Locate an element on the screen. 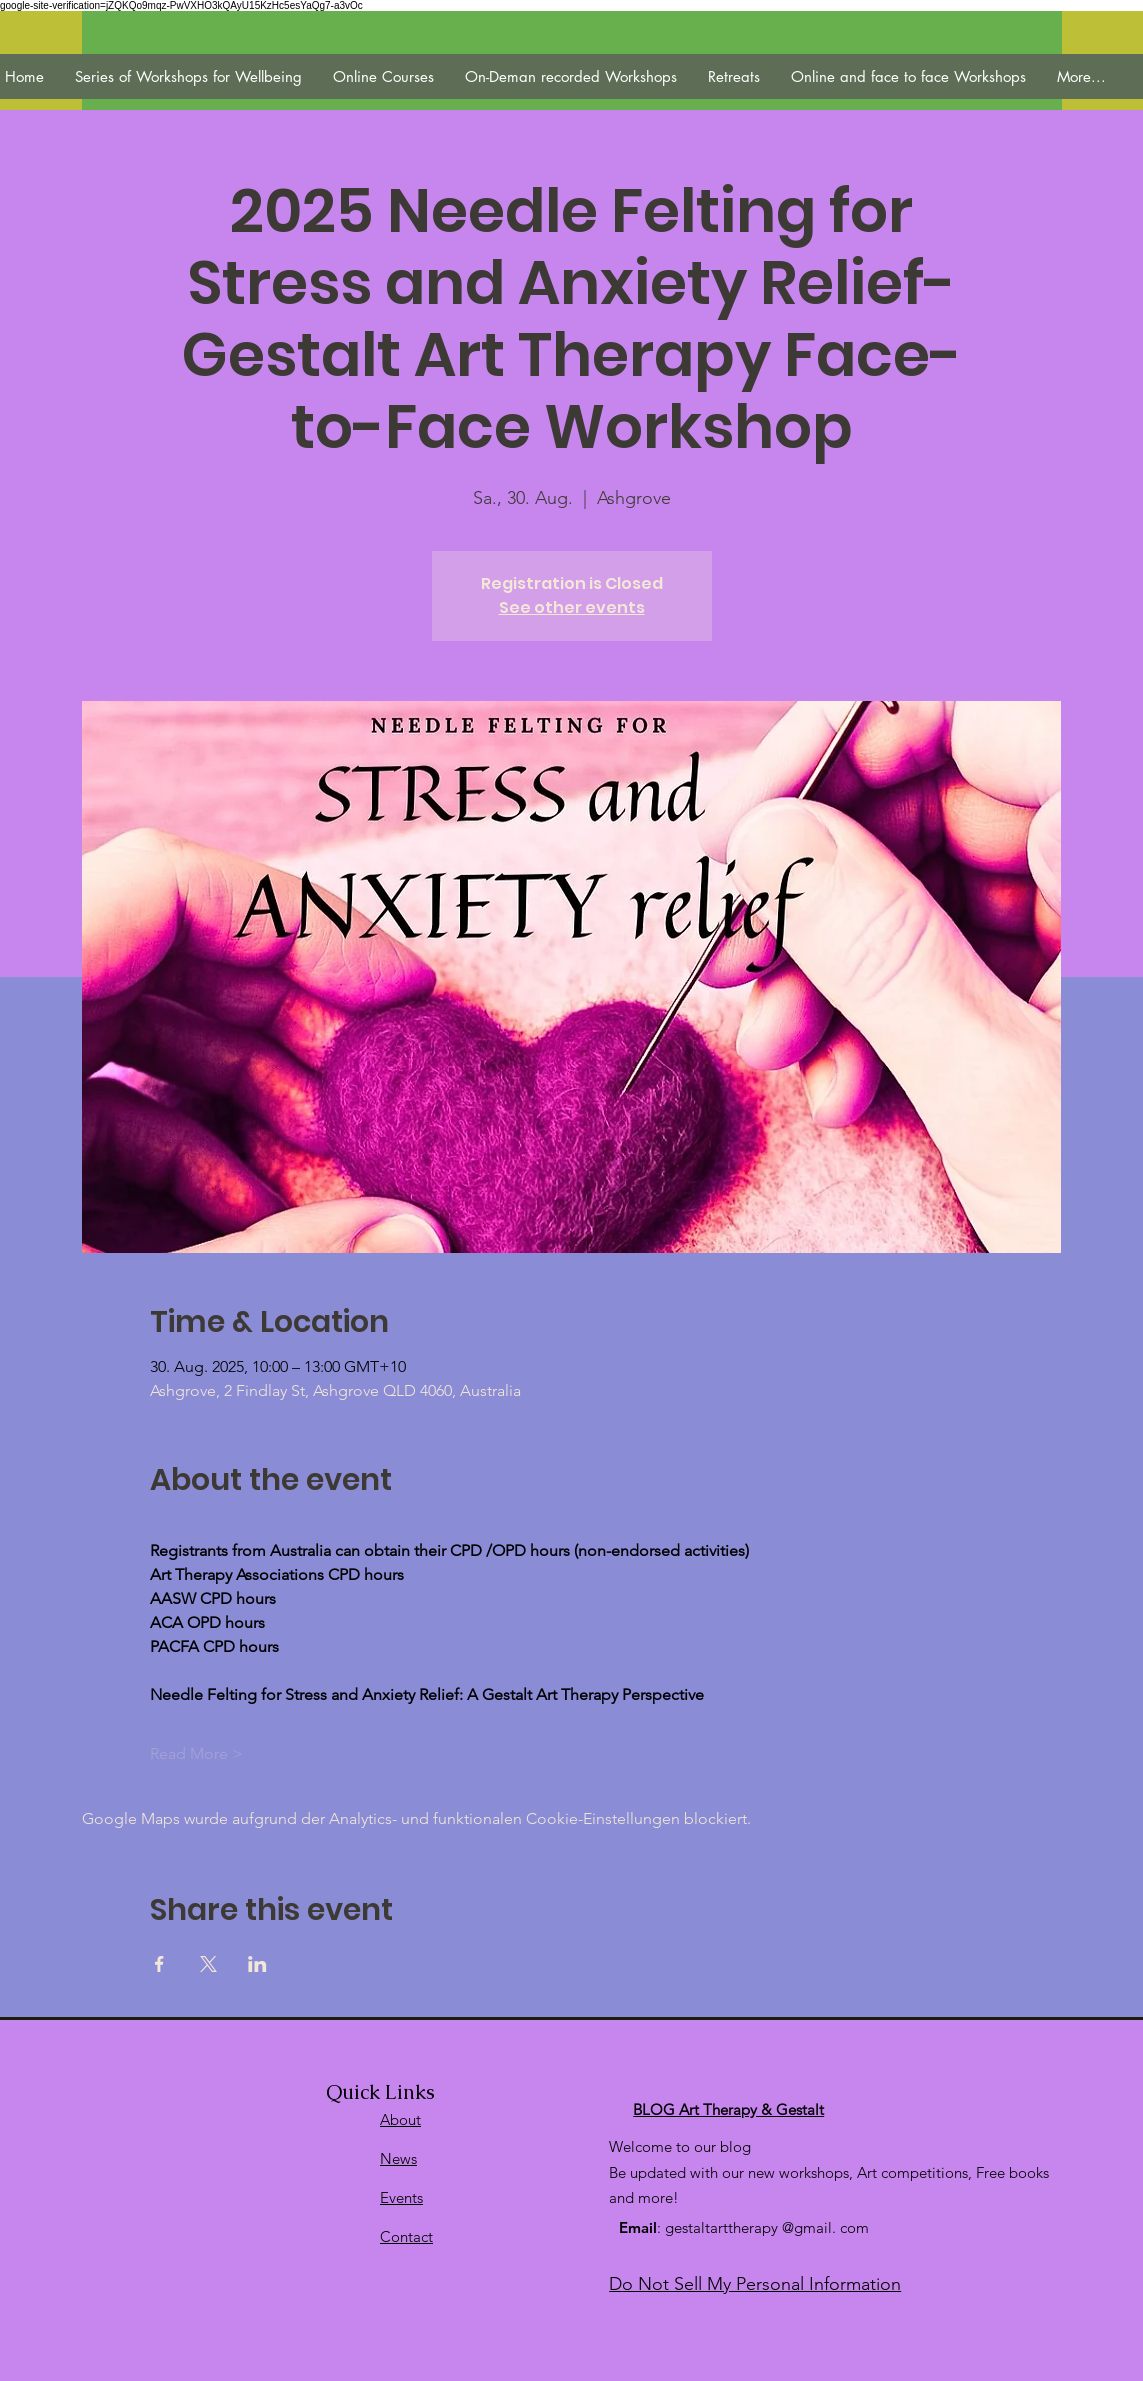 The height and width of the screenshot is (2381, 1143). Read More > is located at coordinates (196, 1753).